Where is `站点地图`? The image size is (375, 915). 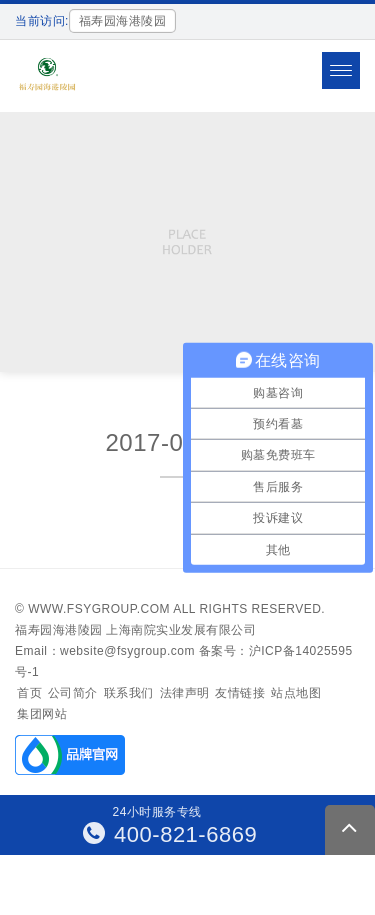 站点地图 is located at coordinates (296, 693).